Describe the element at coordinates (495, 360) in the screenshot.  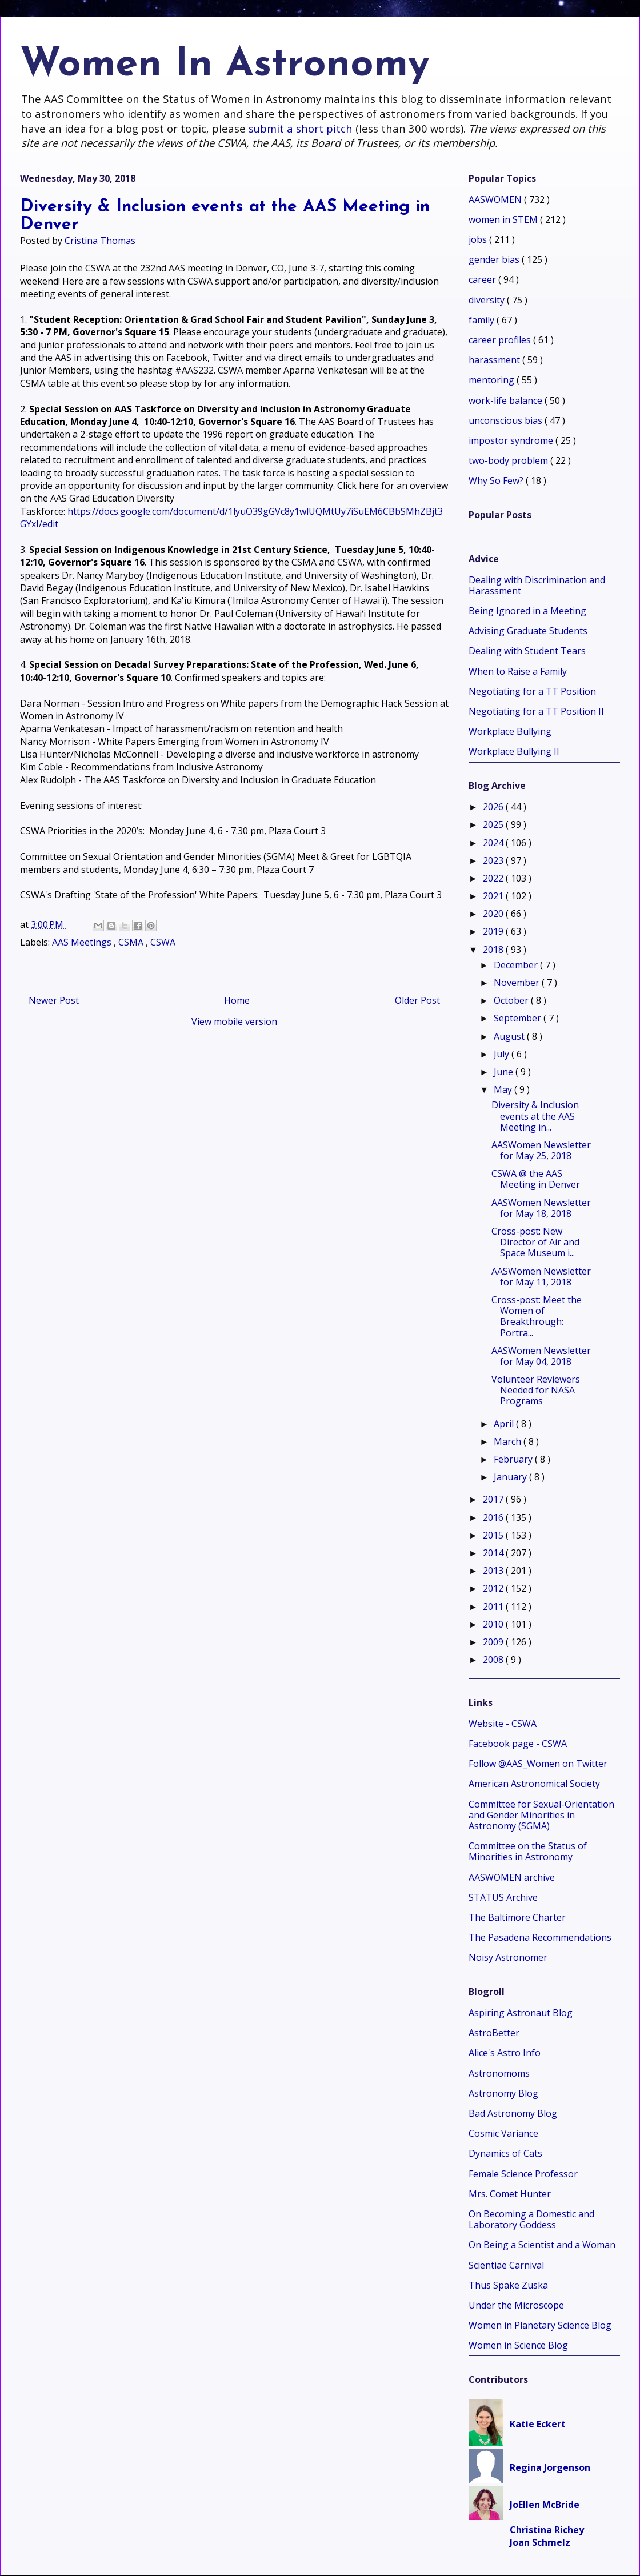
I see `harassment` at that location.